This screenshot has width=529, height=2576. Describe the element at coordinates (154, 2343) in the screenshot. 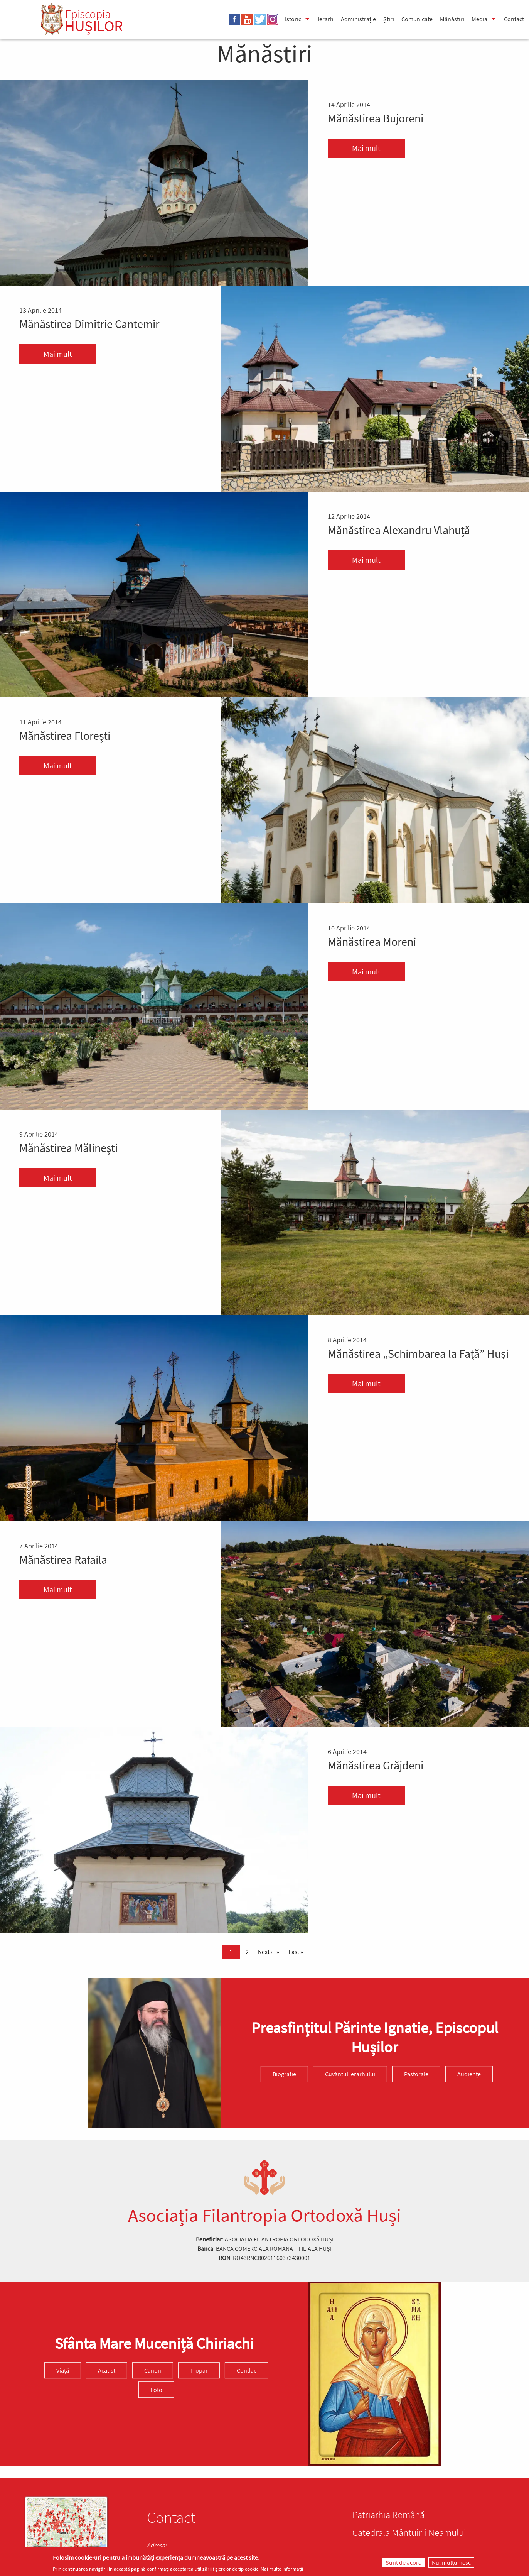

I see `Sfânta Mare Muceniță Chiriachi` at that location.